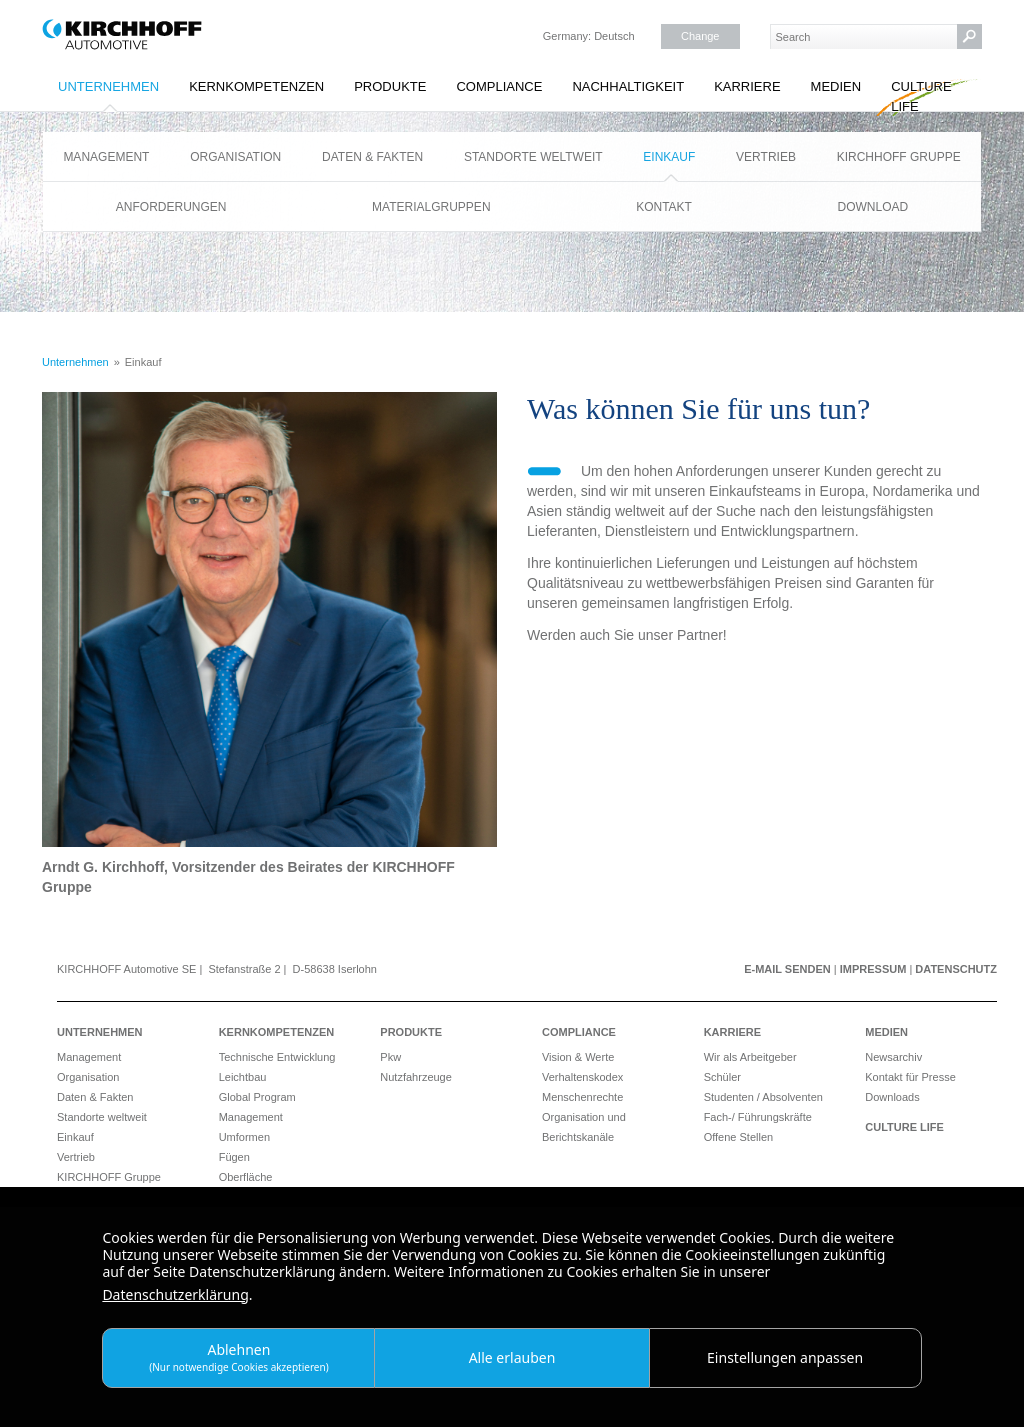 The height and width of the screenshot is (1427, 1024). Describe the element at coordinates (873, 969) in the screenshot. I see `Impressum` at that location.